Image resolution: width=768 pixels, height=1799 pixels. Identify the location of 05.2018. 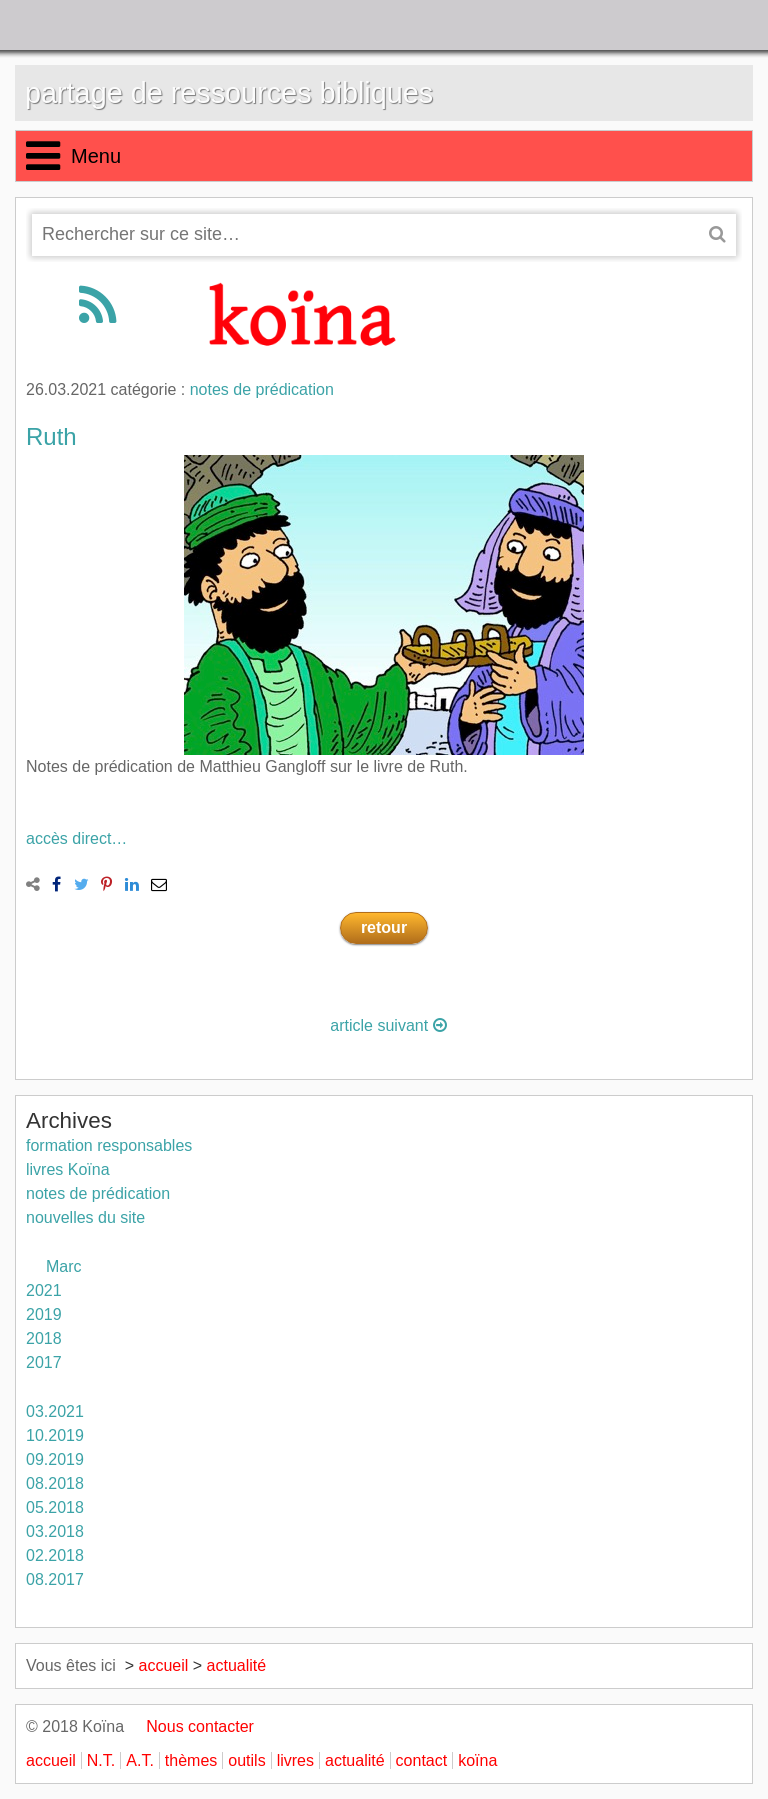
(55, 1507).